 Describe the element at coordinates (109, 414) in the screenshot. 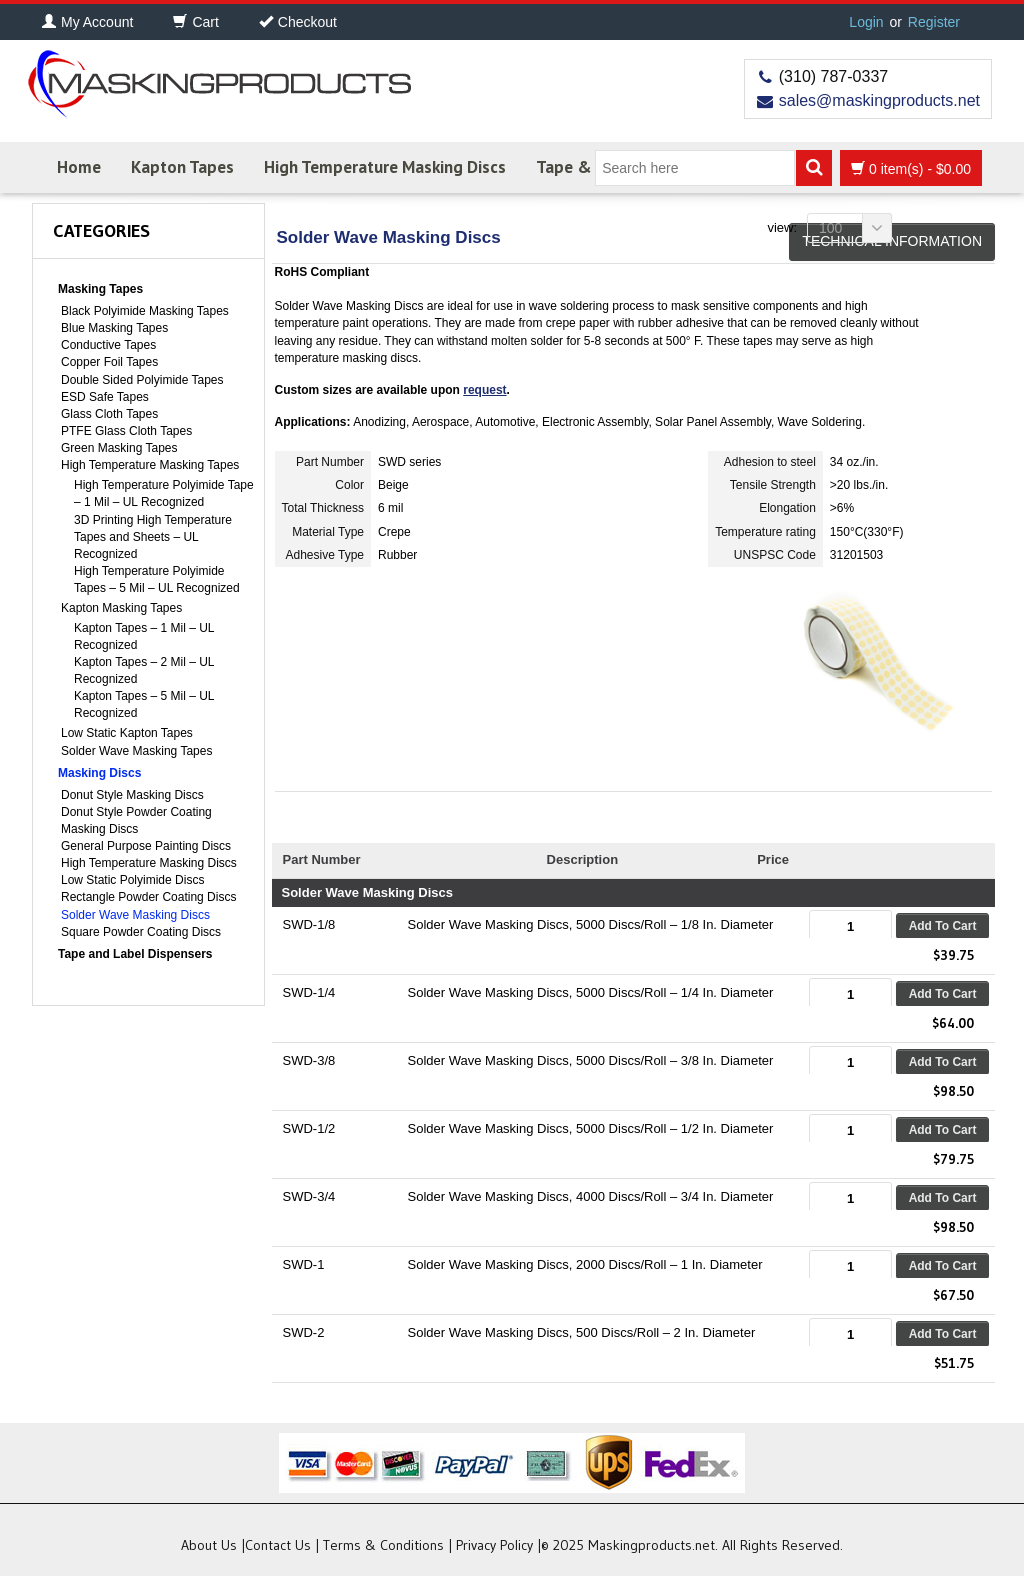

I see `Glass Cloth Tapes` at that location.